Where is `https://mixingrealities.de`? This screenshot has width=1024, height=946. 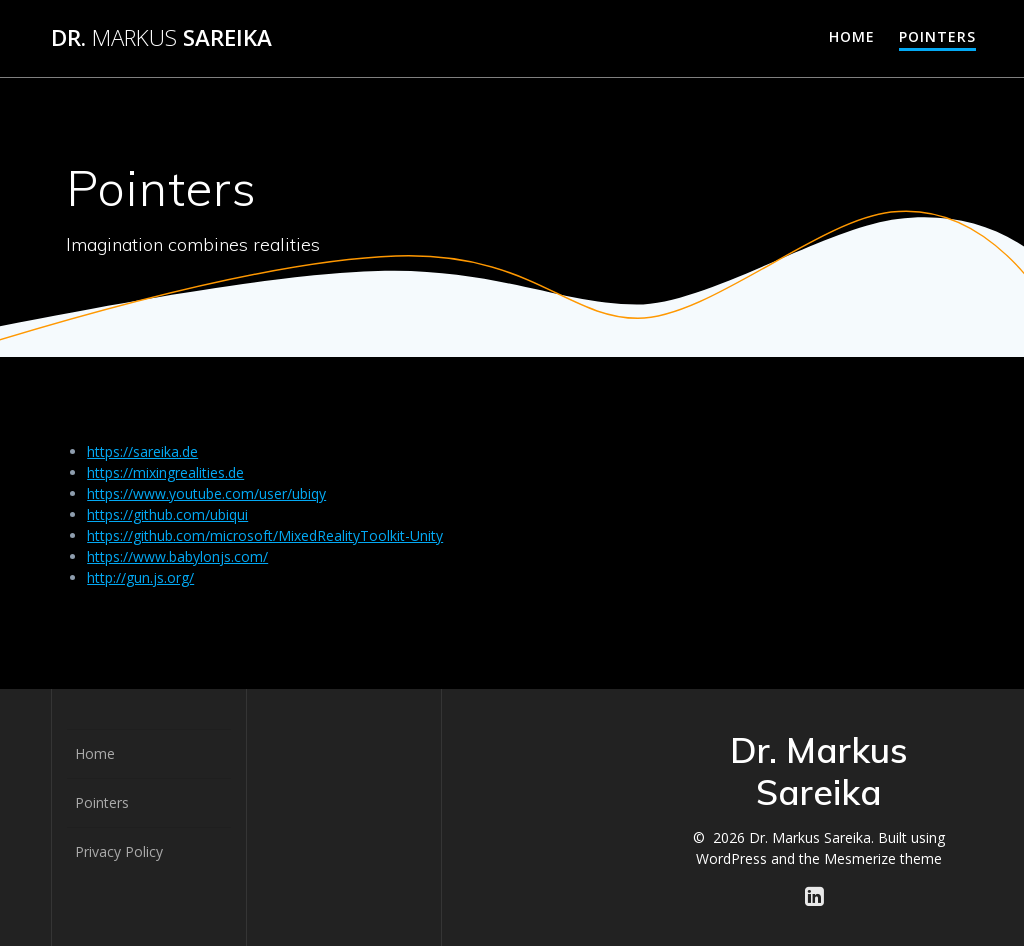
https://mixingrealities.de is located at coordinates (165, 472).